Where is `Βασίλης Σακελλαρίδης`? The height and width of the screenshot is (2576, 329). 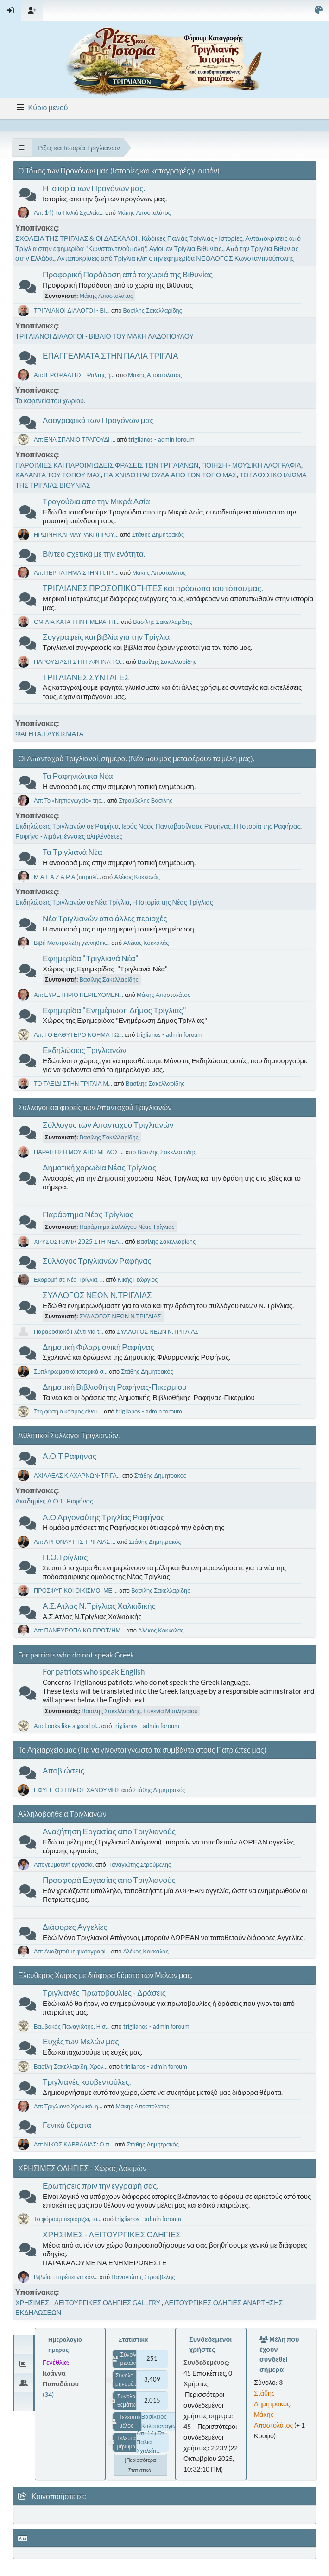
Βασίλης Σακελλαρίδης is located at coordinates (152, 310).